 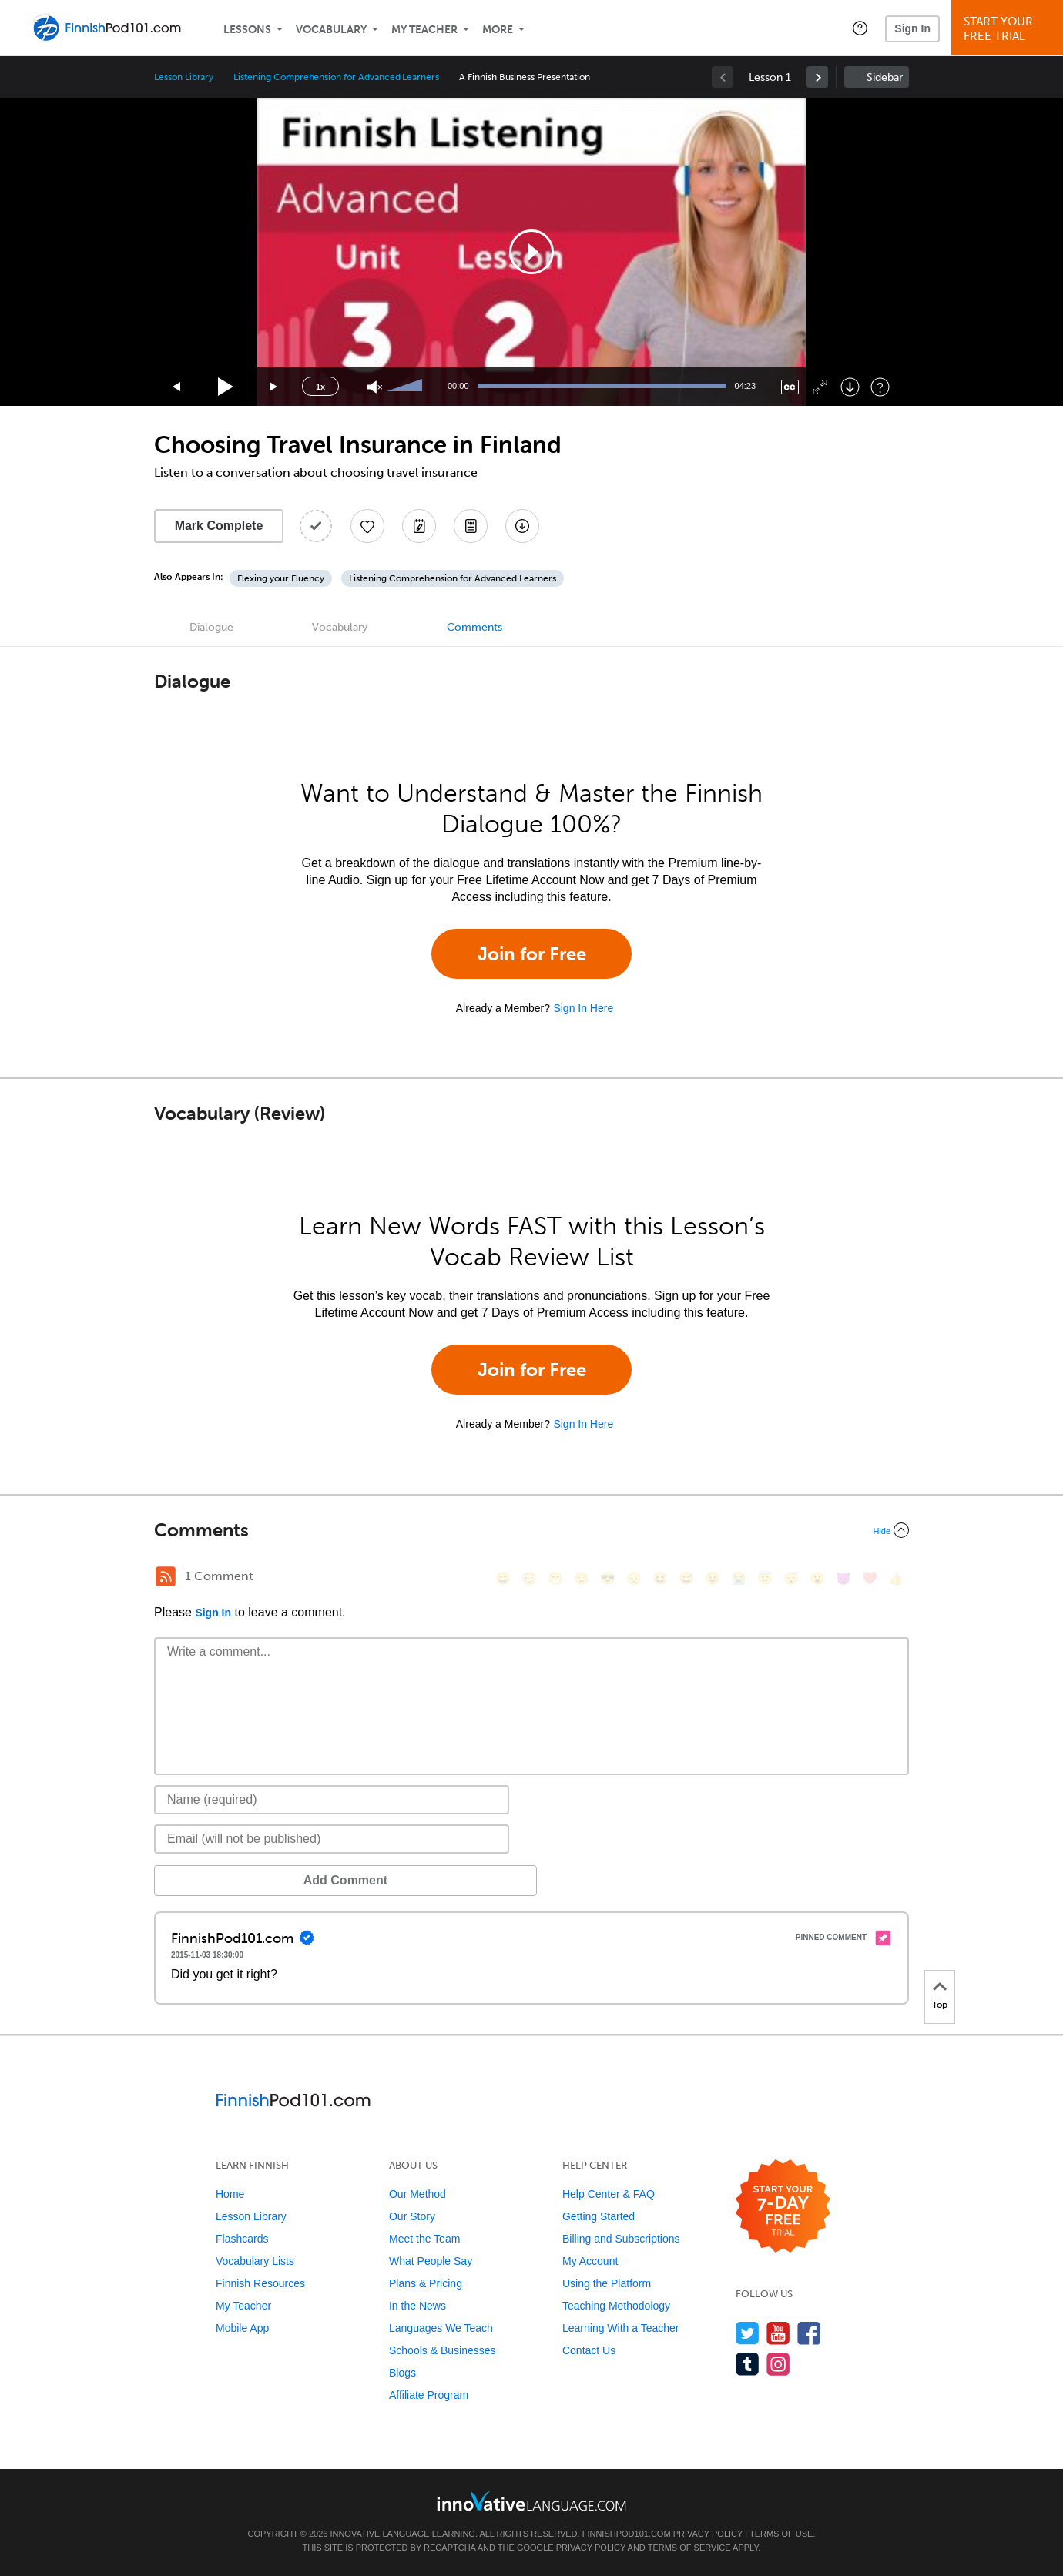 I want to click on [👍, +1, thumbsup], so click(x=896, y=1578).